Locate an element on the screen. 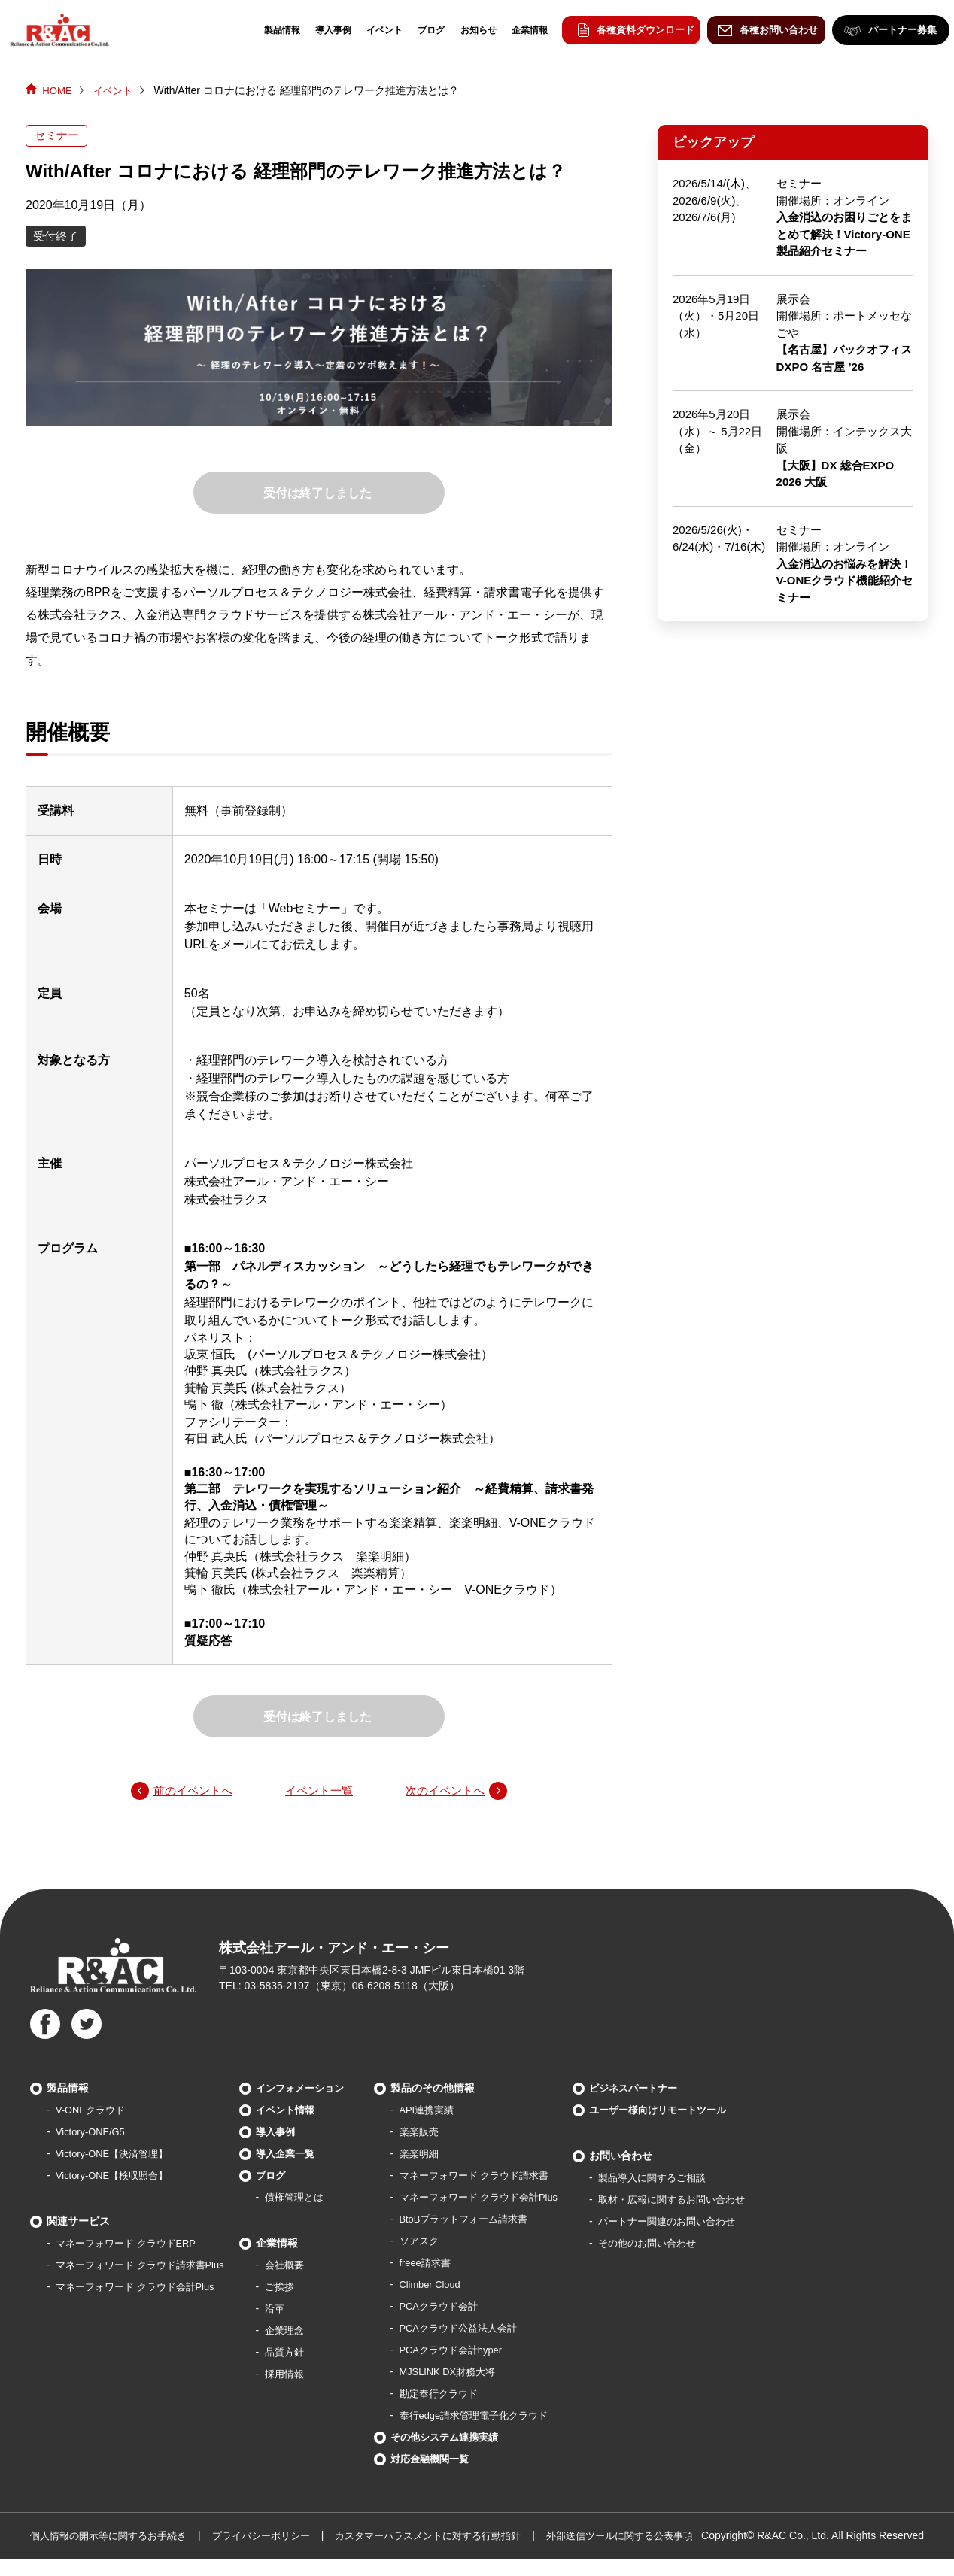  イベント is located at coordinates (375, 30).